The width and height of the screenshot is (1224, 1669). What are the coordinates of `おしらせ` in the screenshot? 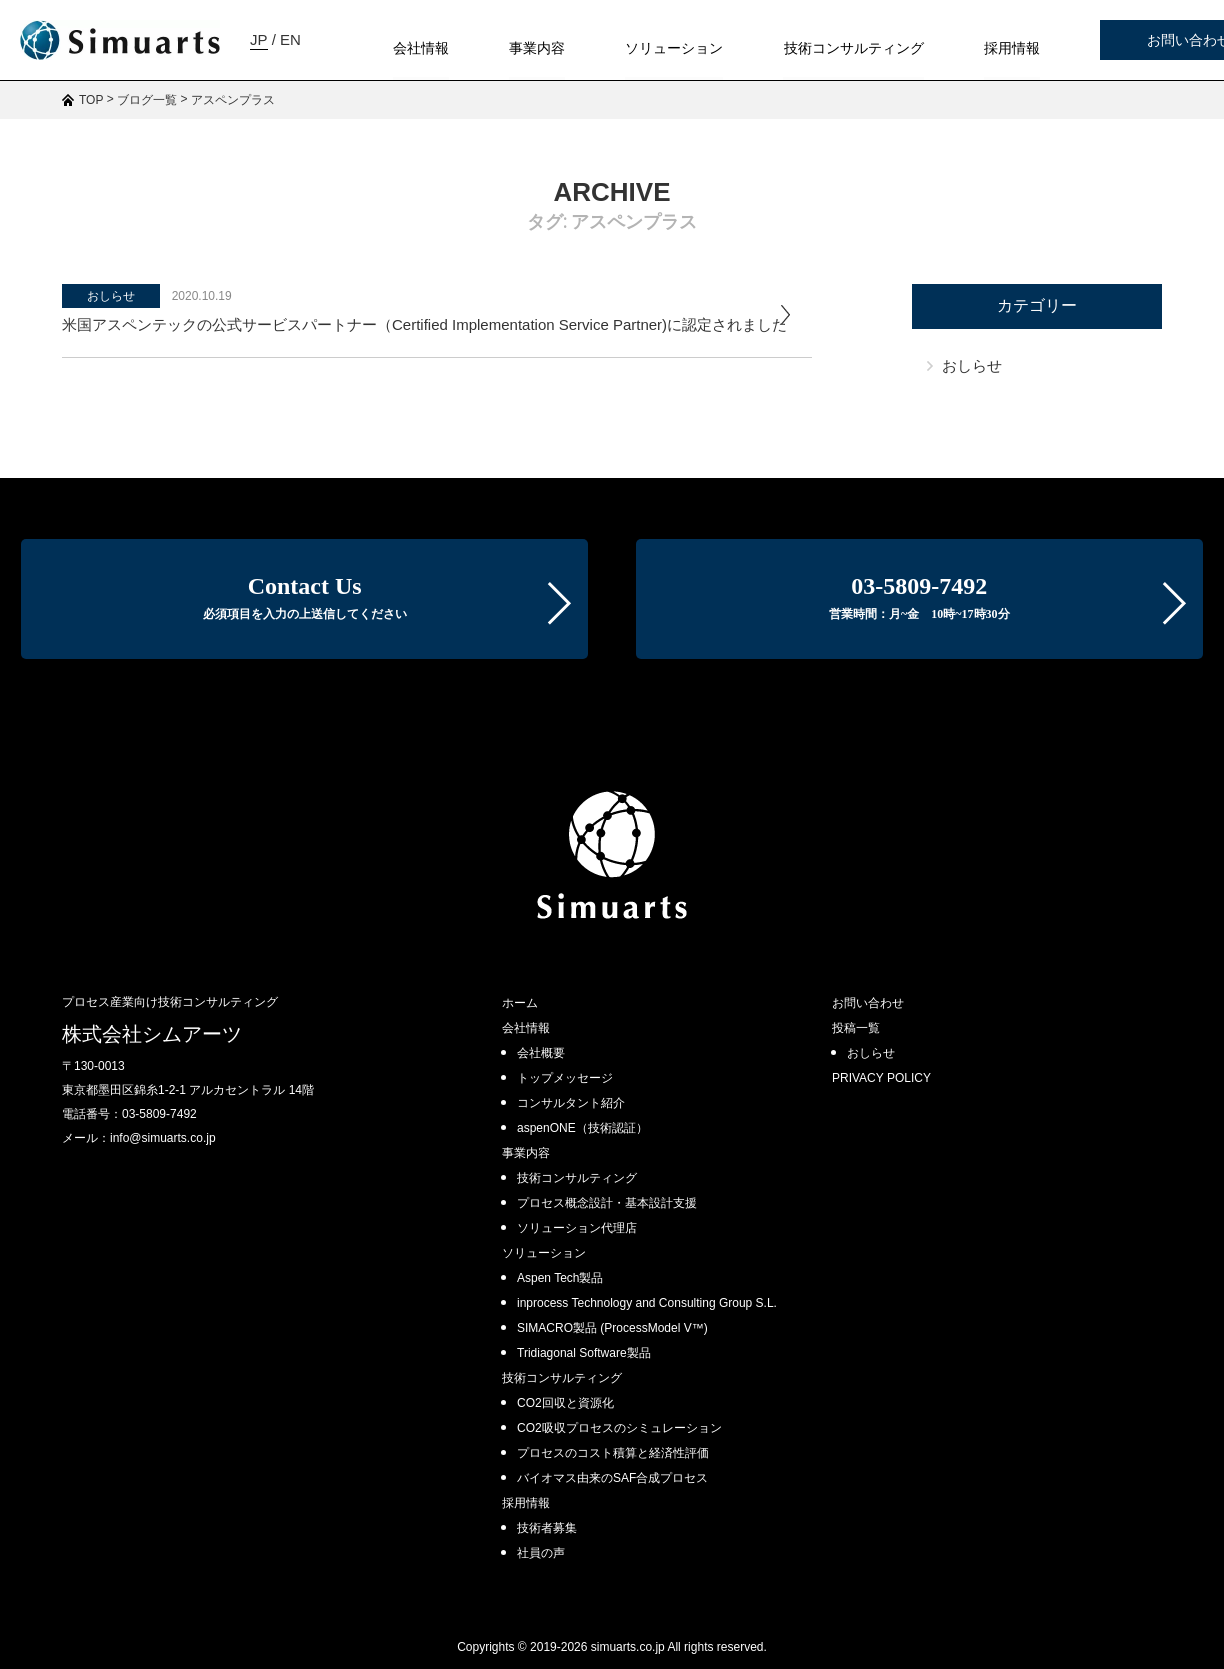 It's located at (111, 296).